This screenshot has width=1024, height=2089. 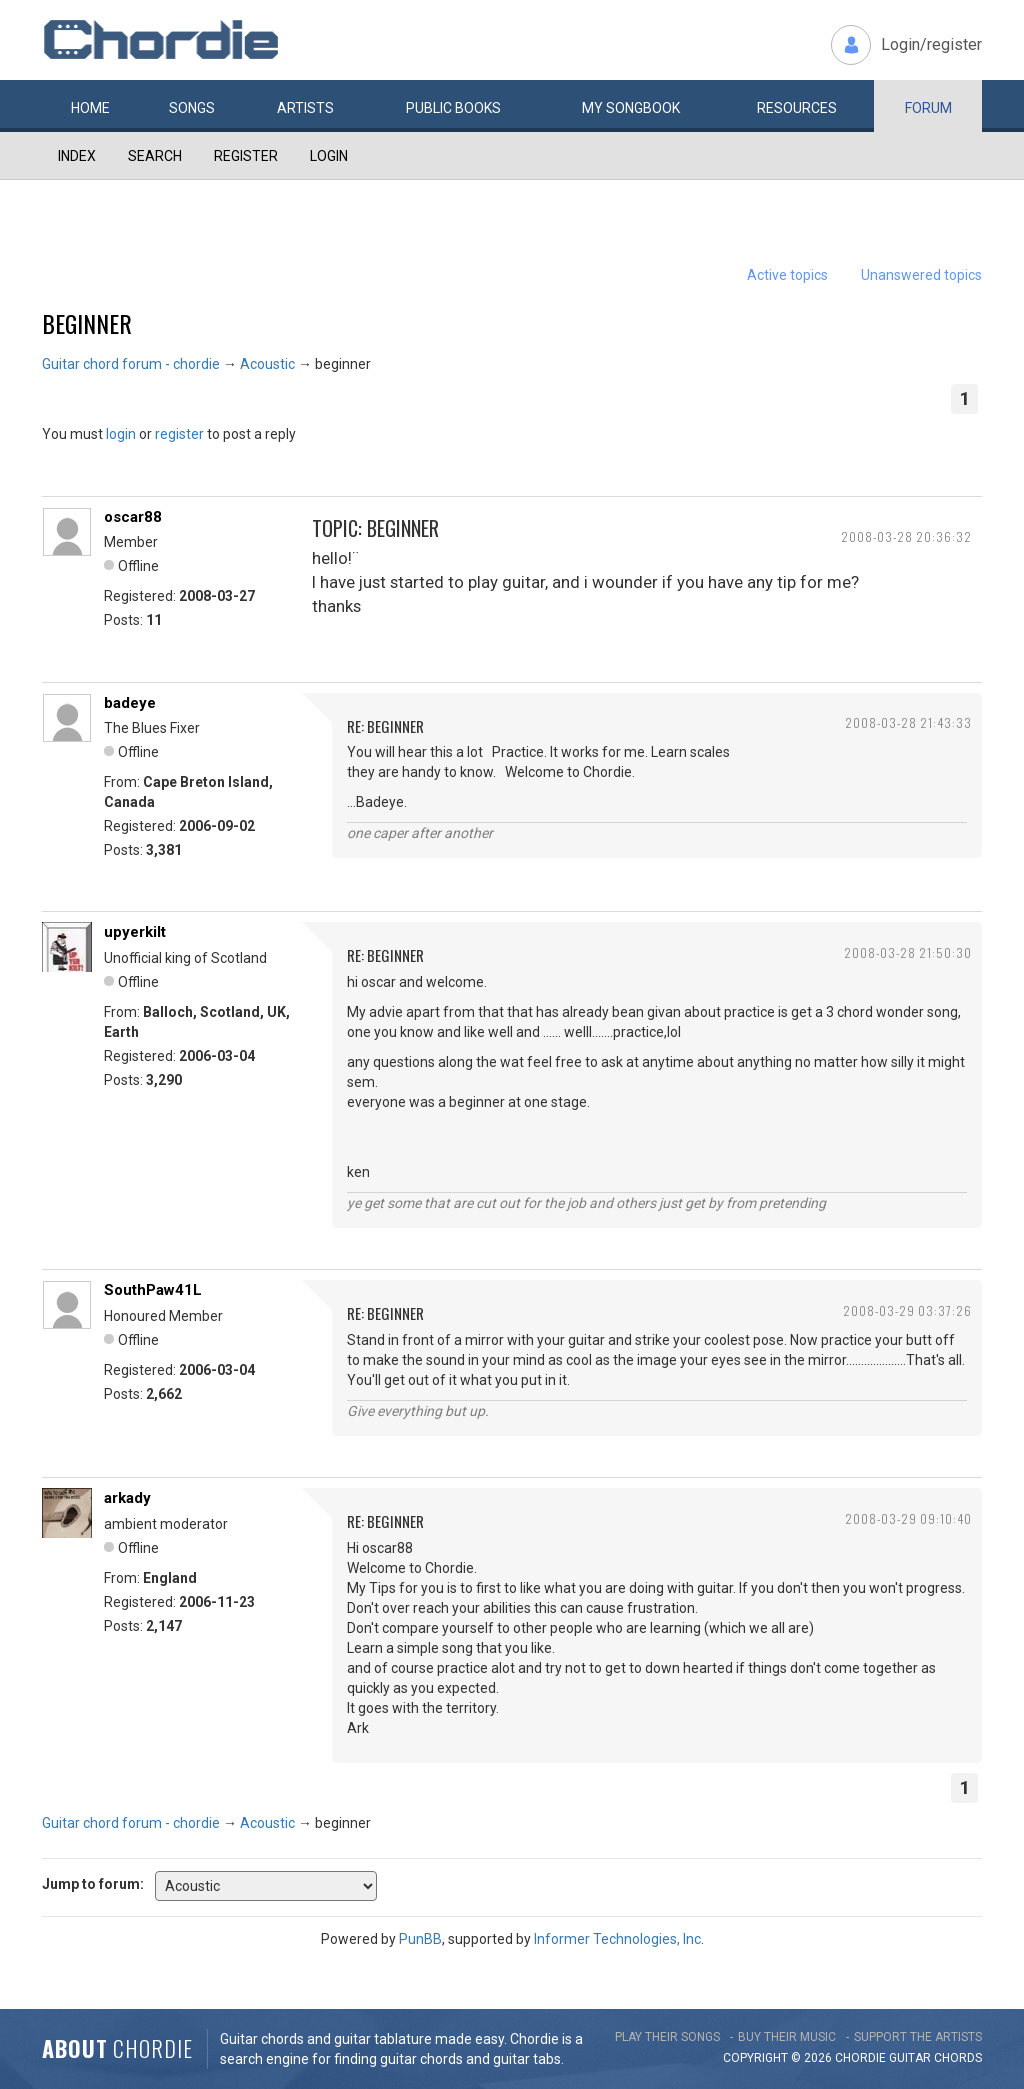 I want to click on 2008-03-29 03:37:26, so click(x=907, y=1310).